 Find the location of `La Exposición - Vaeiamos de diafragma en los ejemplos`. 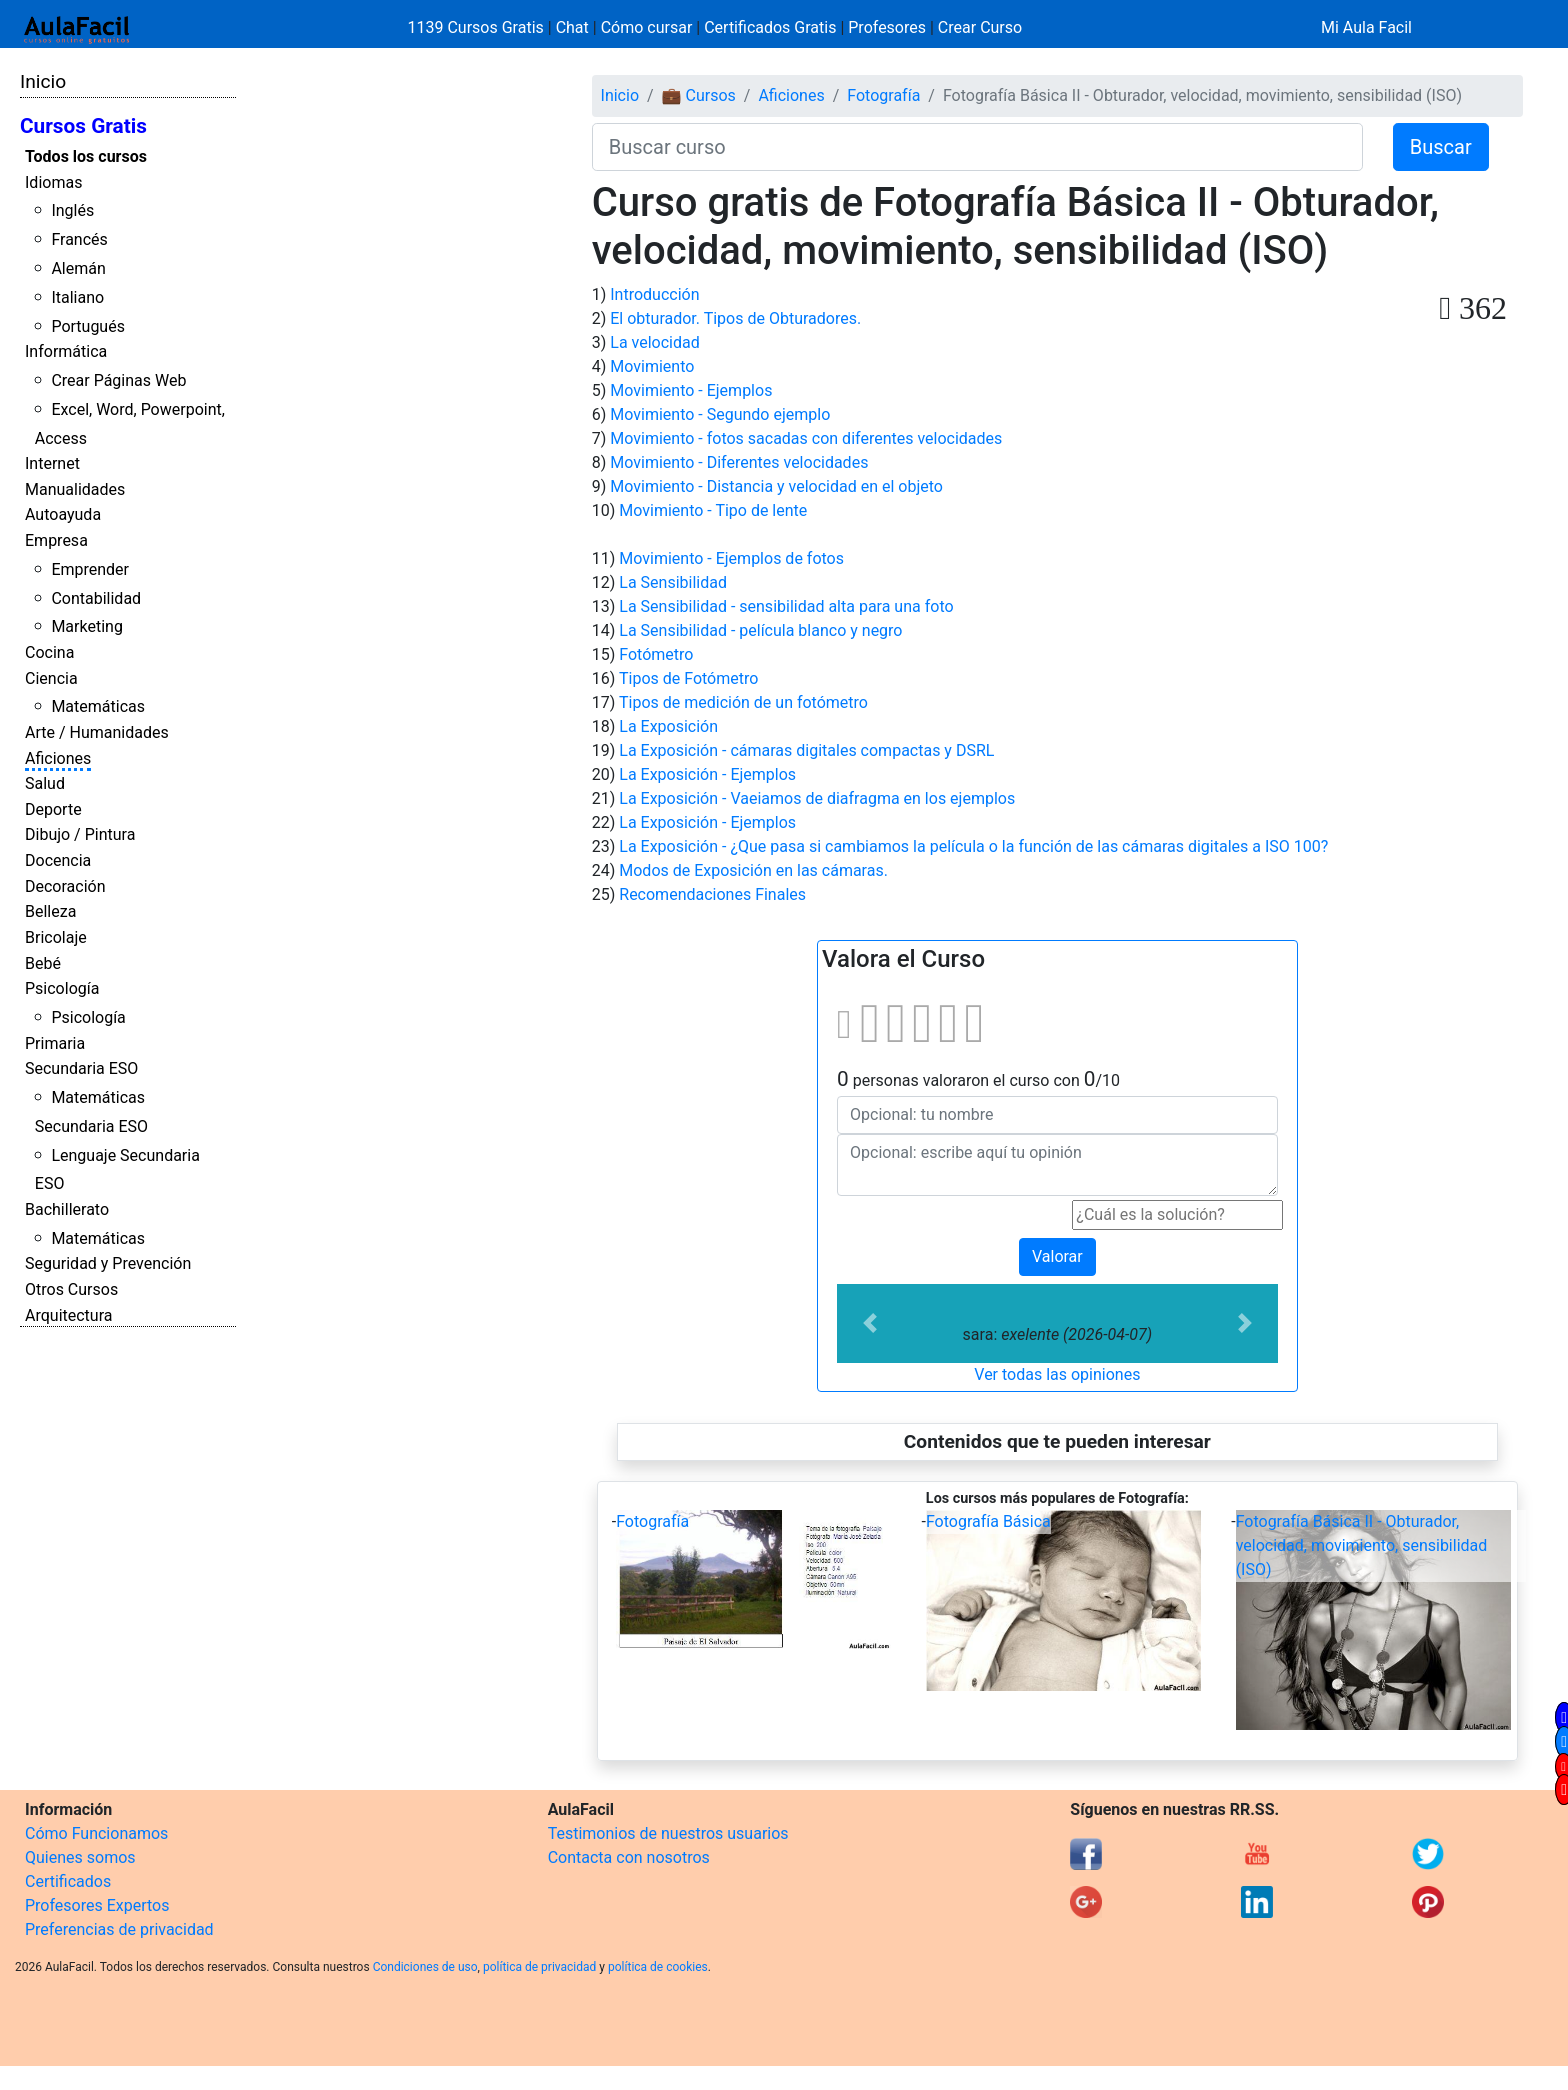

La Exposición - Vaeiamos de diafragma en los ejemplos is located at coordinates (817, 798).